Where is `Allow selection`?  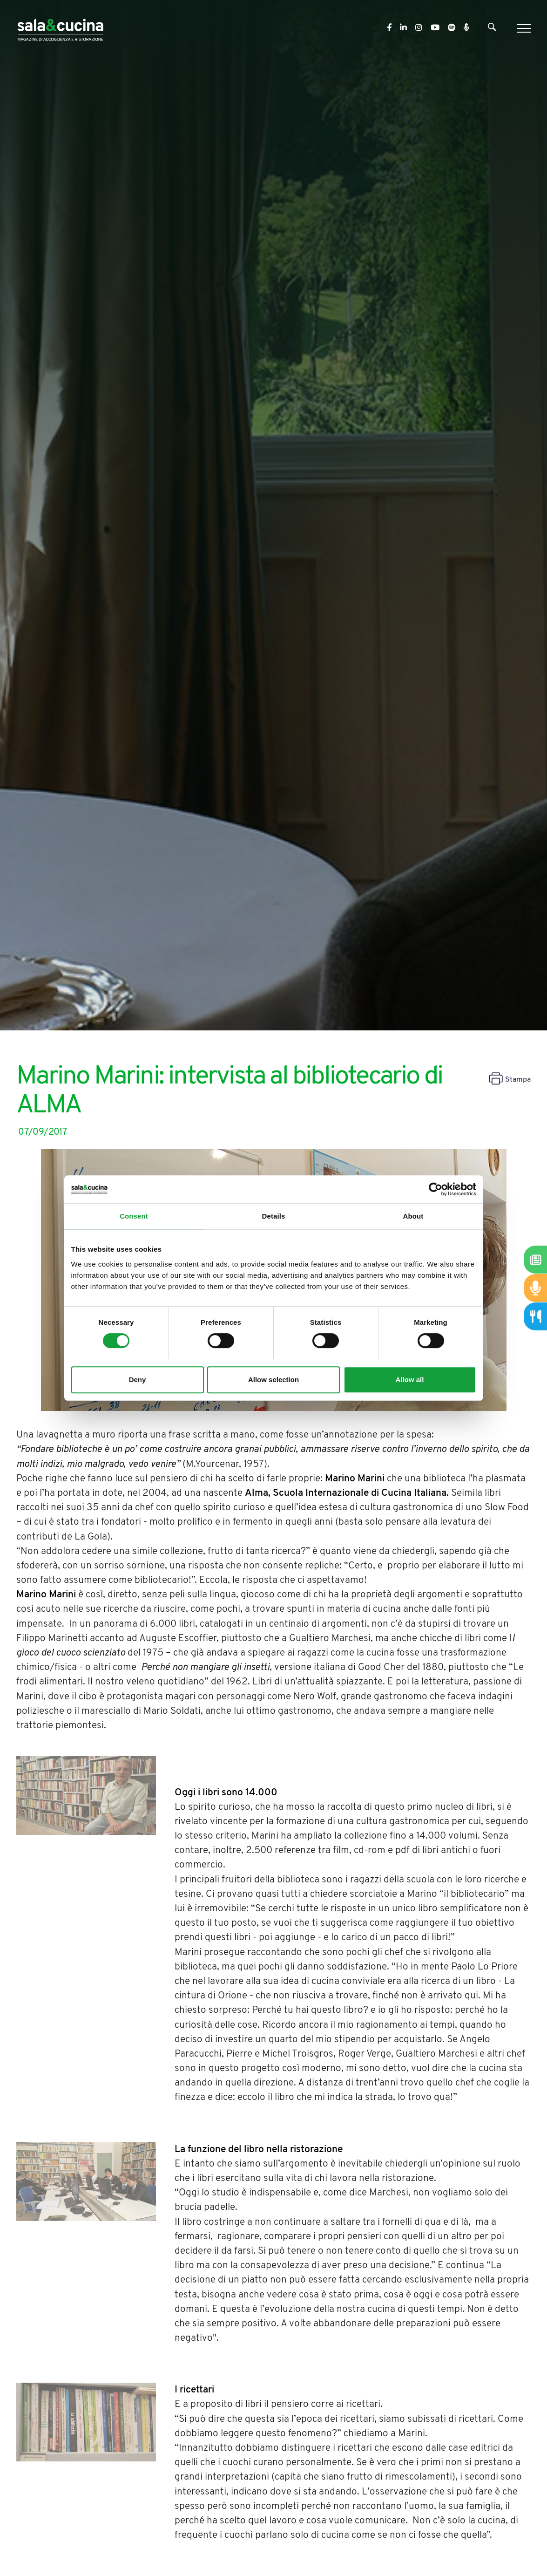
Allow selection is located at coordinates (273, 1379).